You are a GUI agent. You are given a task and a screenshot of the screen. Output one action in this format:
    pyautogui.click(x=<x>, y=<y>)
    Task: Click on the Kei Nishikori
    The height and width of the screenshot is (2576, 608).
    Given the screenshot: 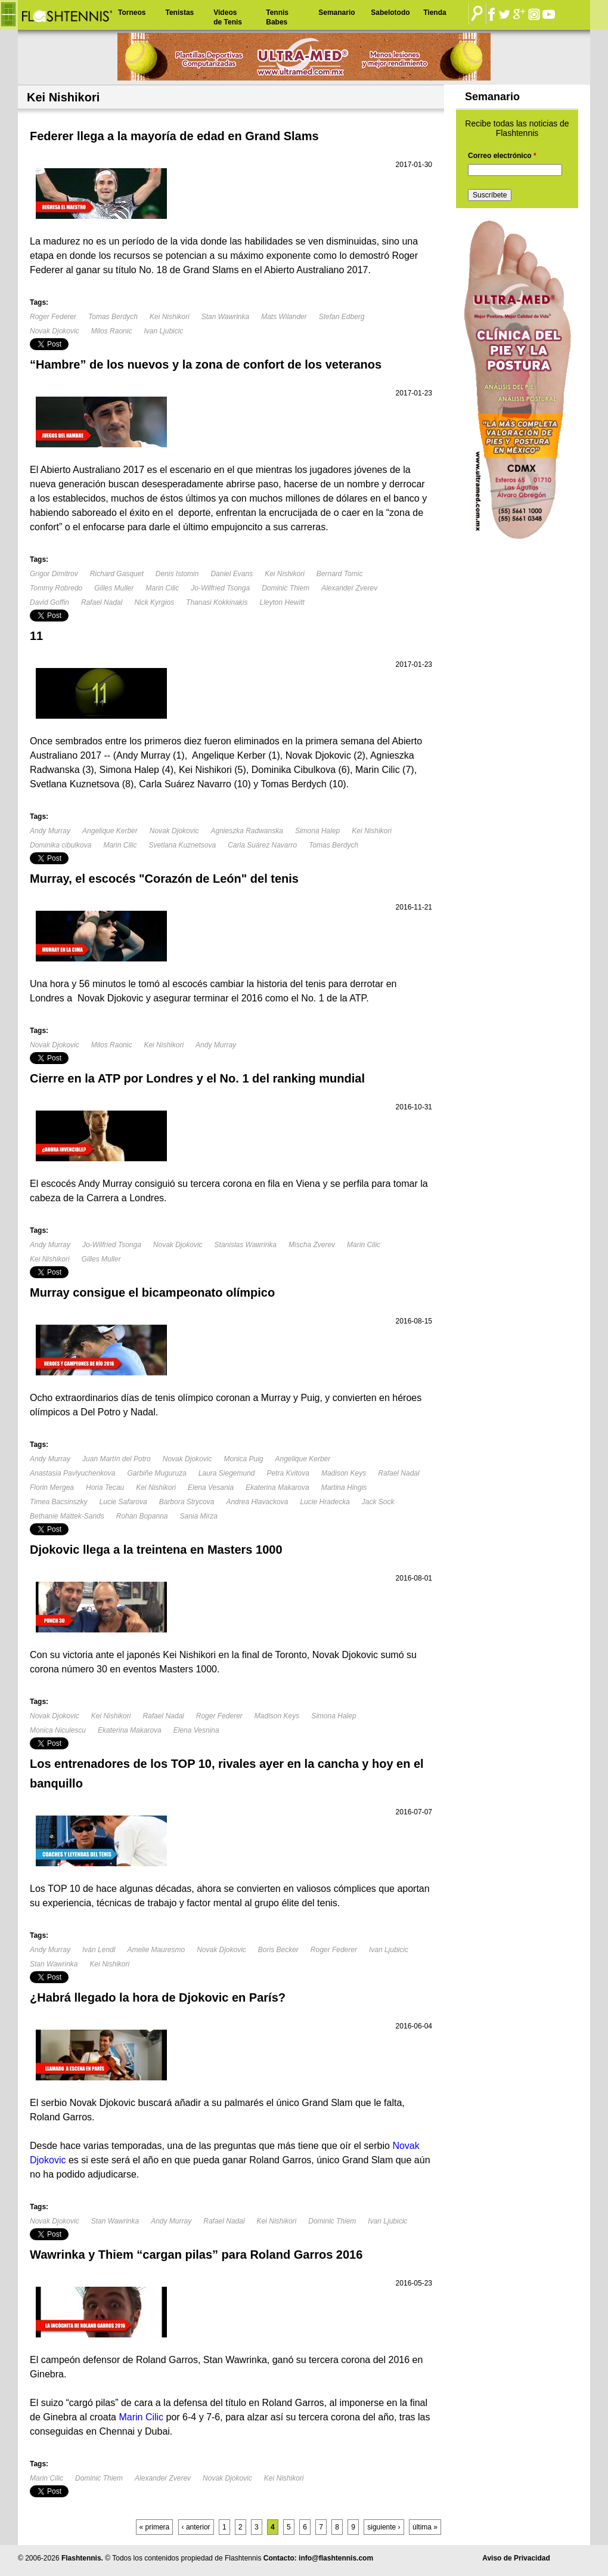 What is the action you would take?
    pyautogui.click(x=170, y=317)
    